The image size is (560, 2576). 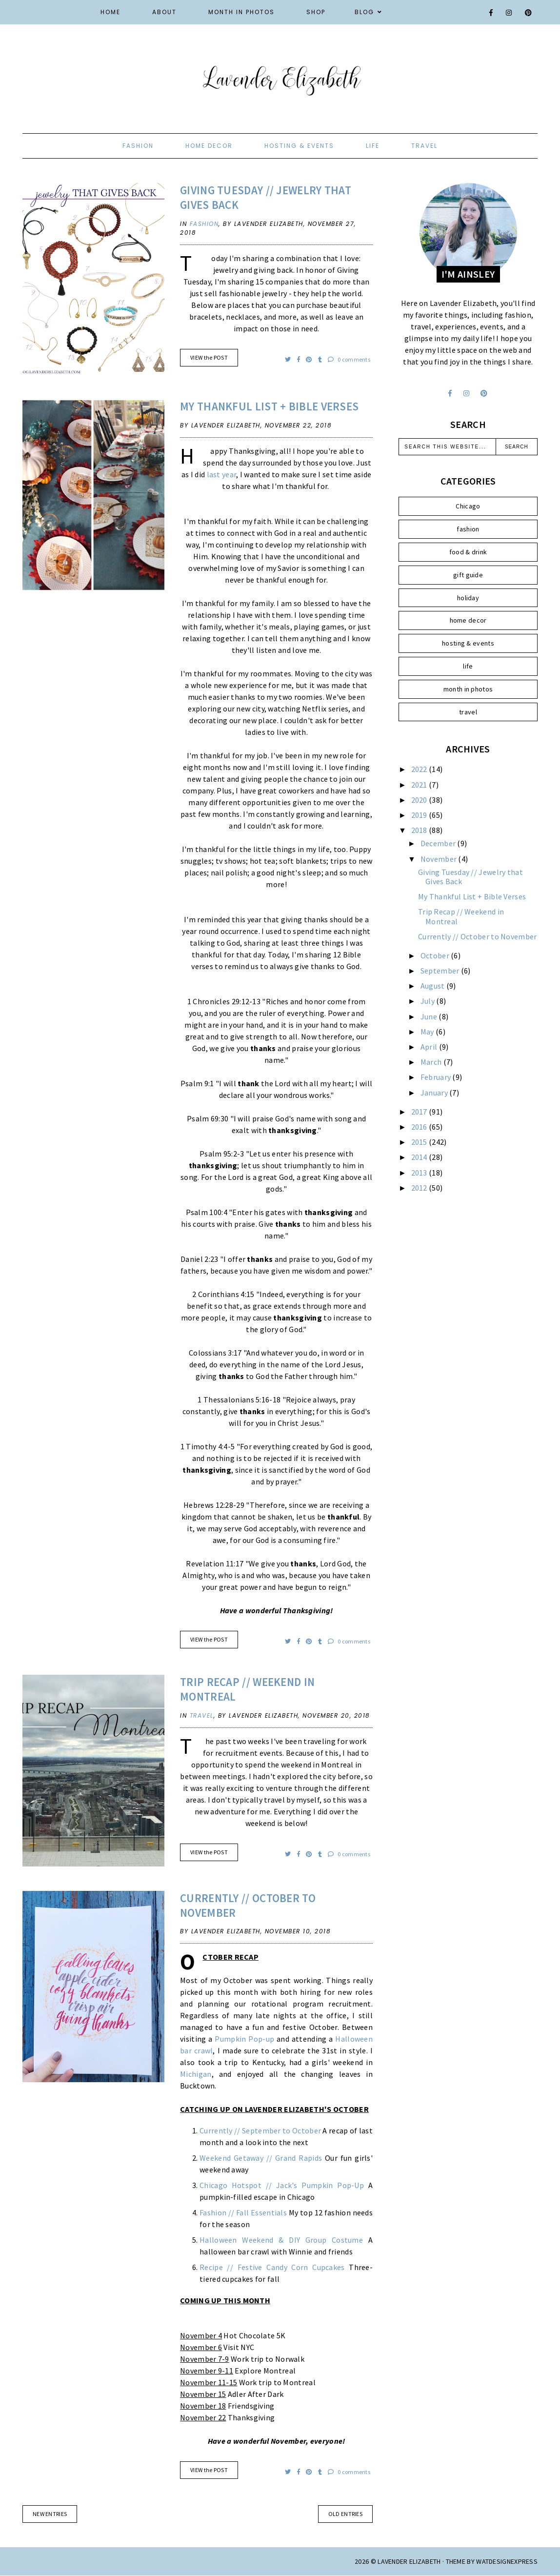 I want to click on old entries, so click(x=345, y=2513).